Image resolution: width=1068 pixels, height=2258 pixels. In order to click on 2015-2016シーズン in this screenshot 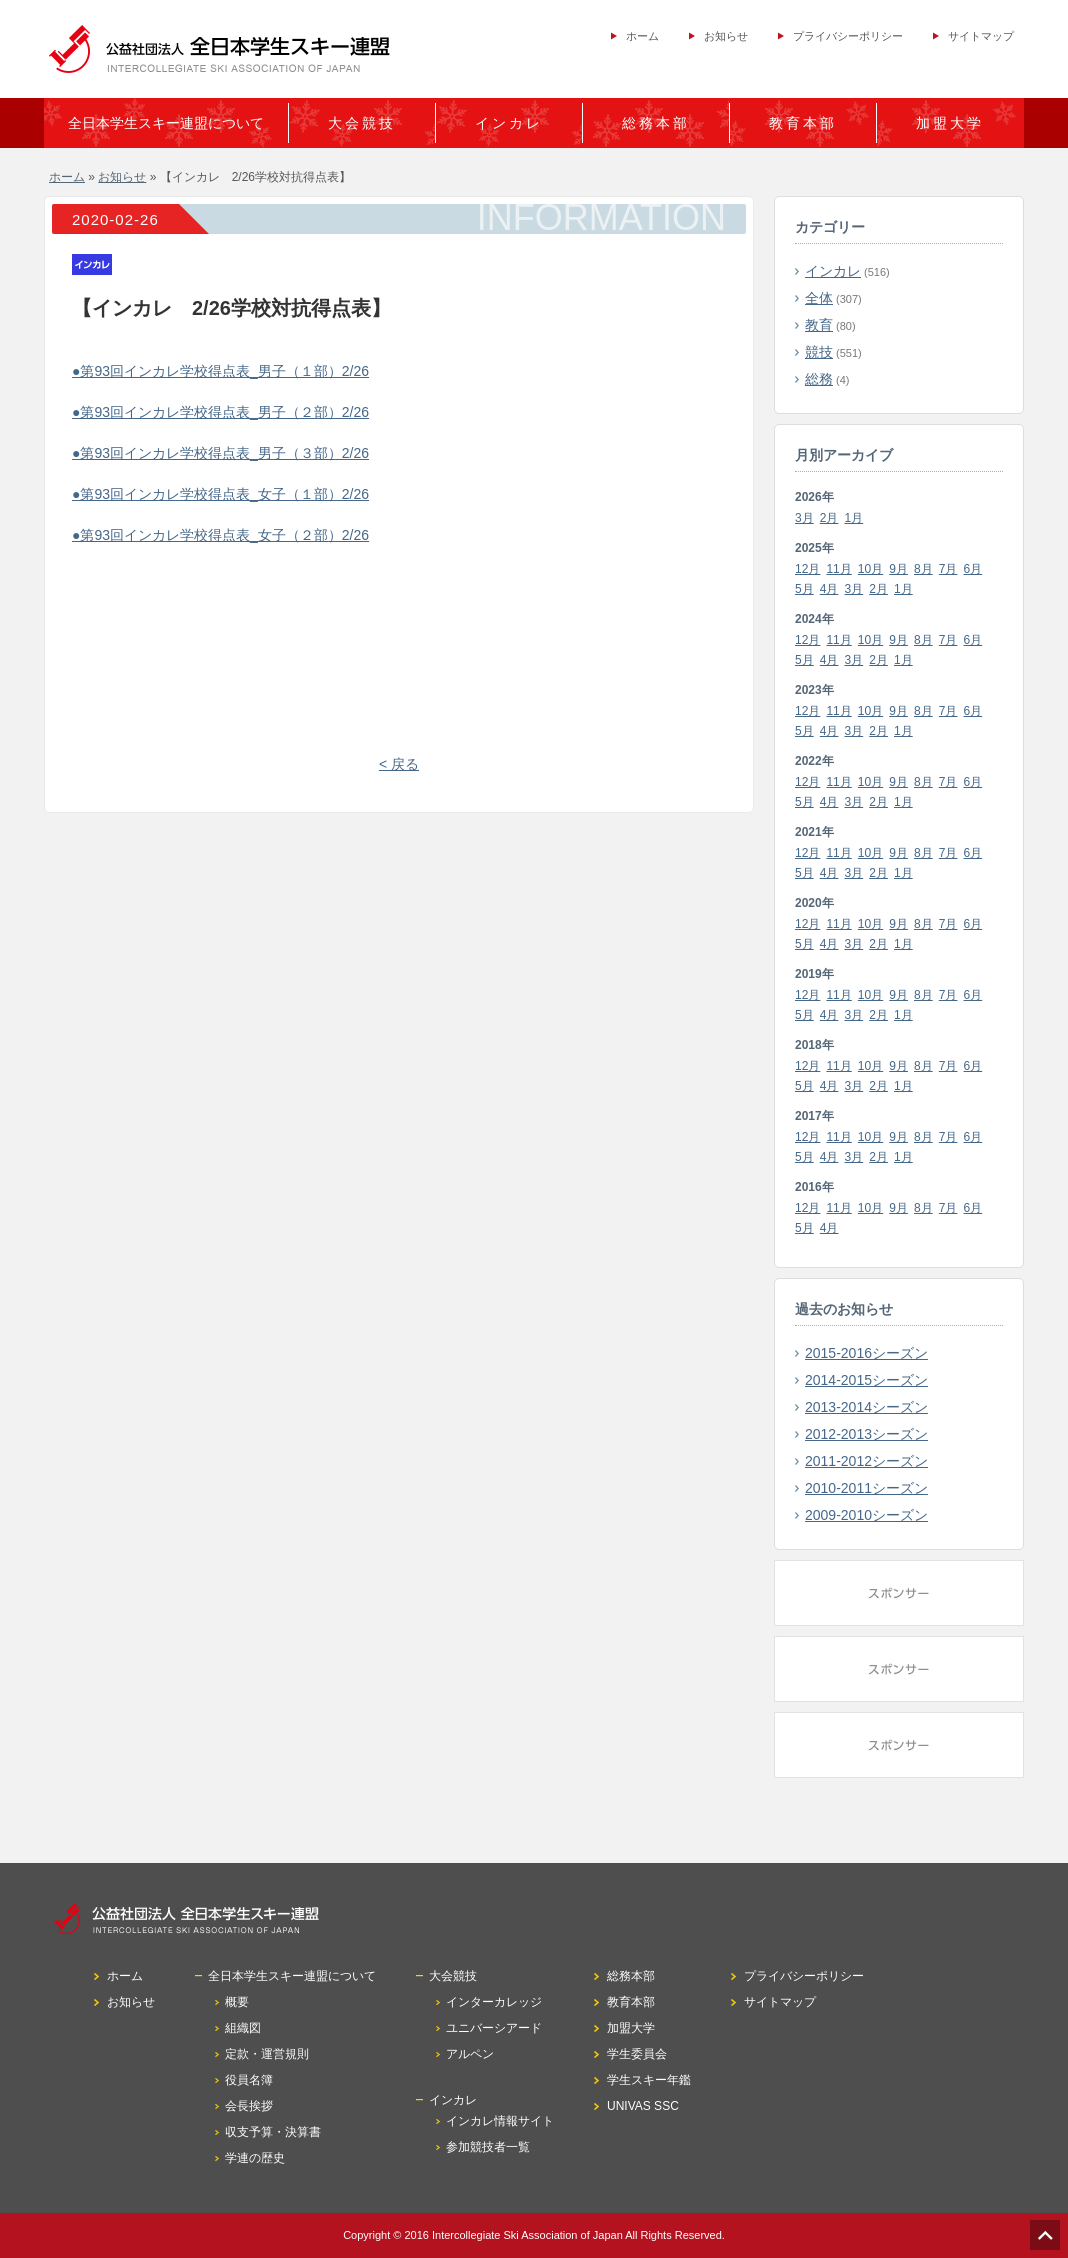, I will do `click(866, 1353)`.